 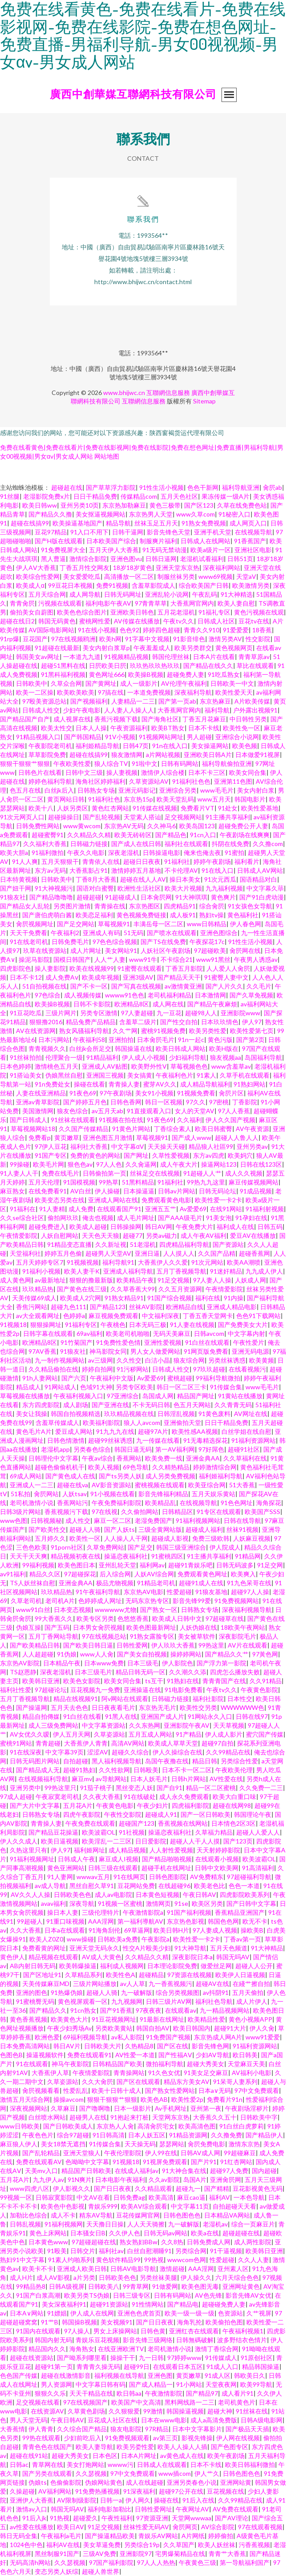 I want to click on 伊人97, so click(x=252, y=1022).